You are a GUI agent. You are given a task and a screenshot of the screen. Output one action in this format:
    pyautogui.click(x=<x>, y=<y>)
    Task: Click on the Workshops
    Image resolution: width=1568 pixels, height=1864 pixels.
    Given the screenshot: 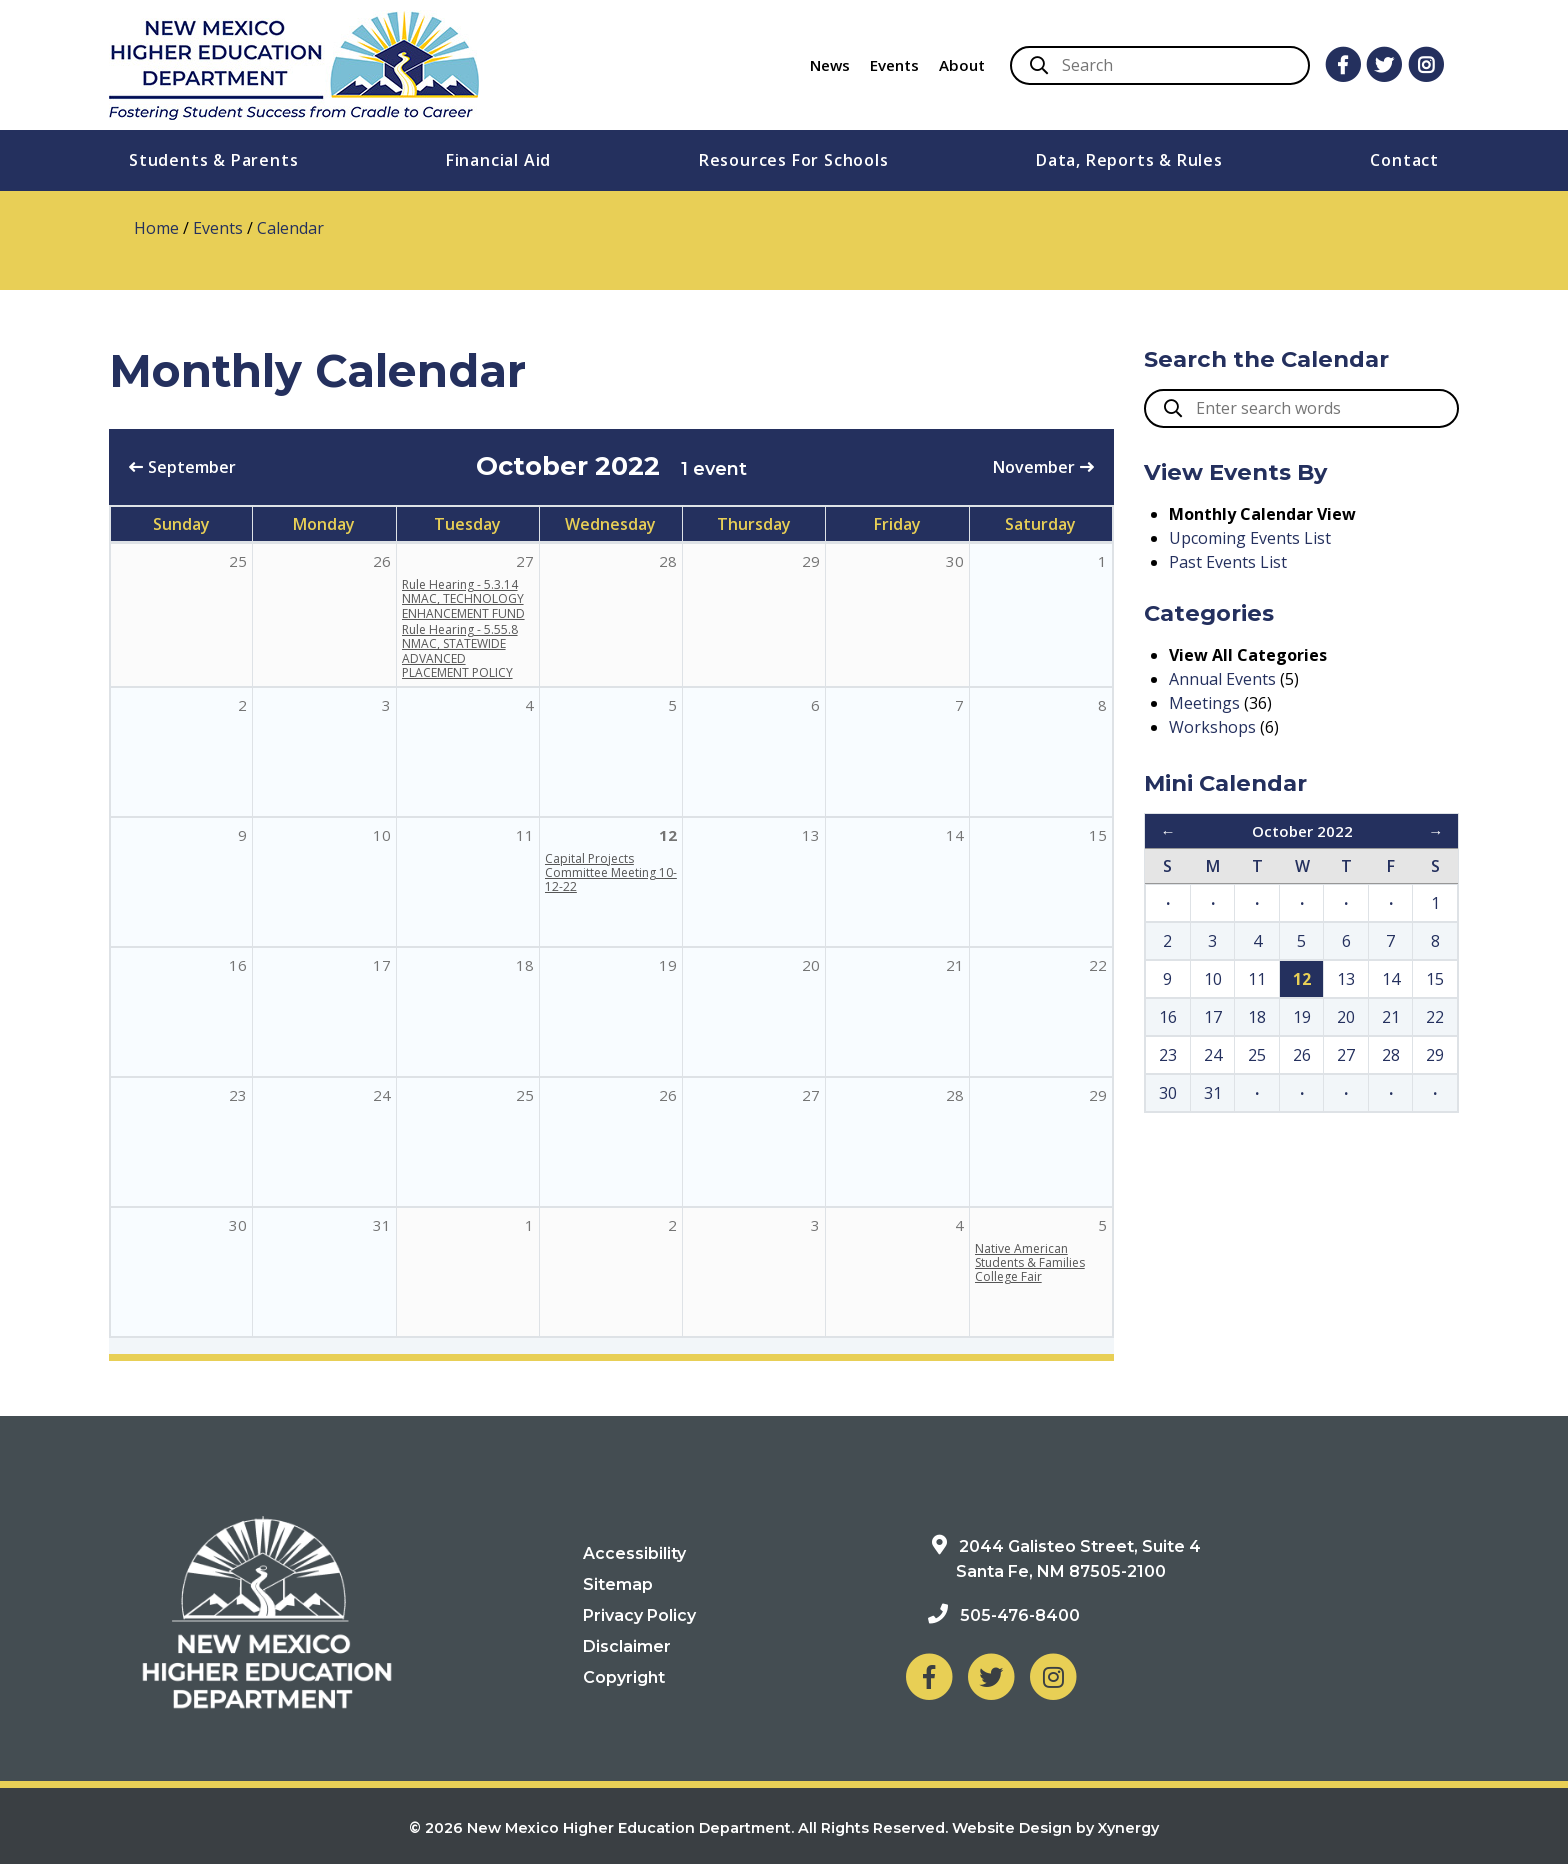 What is the action you would take?
    pyautogui.click(x=1212, y=727)
    